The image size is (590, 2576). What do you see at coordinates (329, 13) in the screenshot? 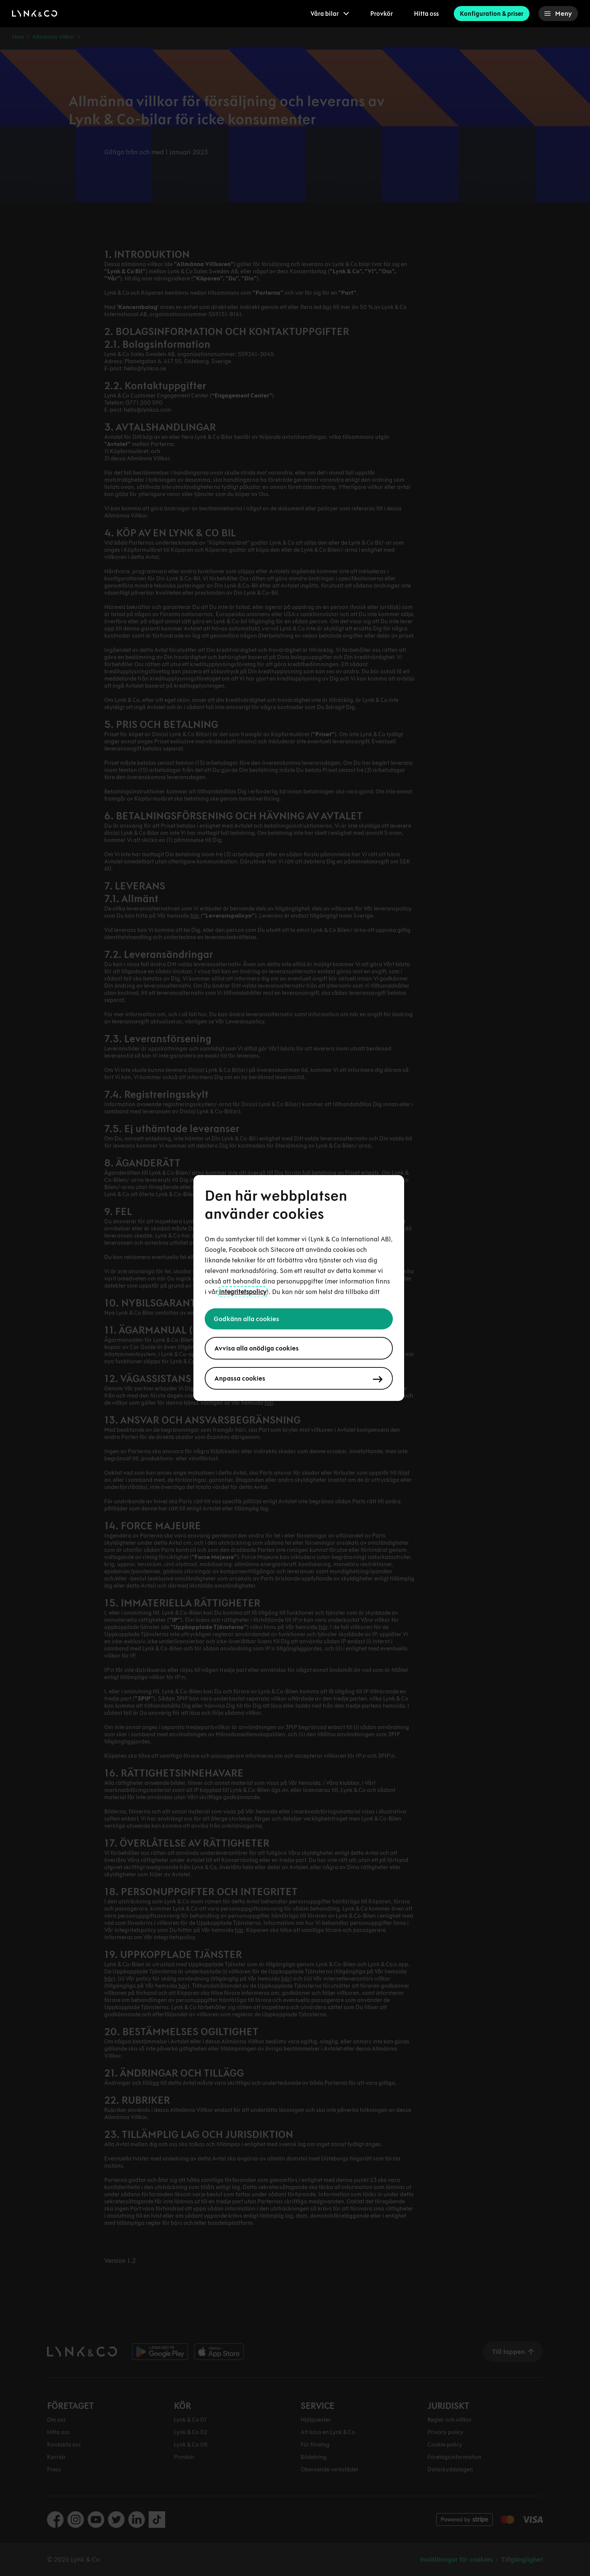
I see `[menuitem]` at bounding box center [329, 13].